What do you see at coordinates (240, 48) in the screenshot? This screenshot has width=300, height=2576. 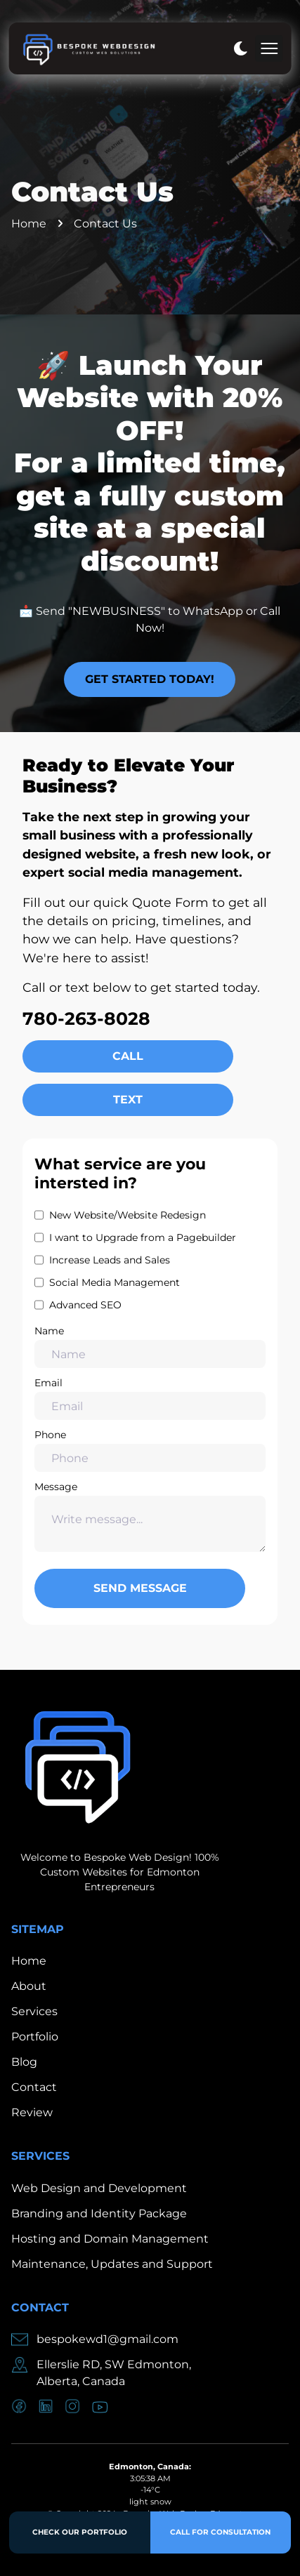 I see `[dark mode toggle]` at bounding box center [240, 48].